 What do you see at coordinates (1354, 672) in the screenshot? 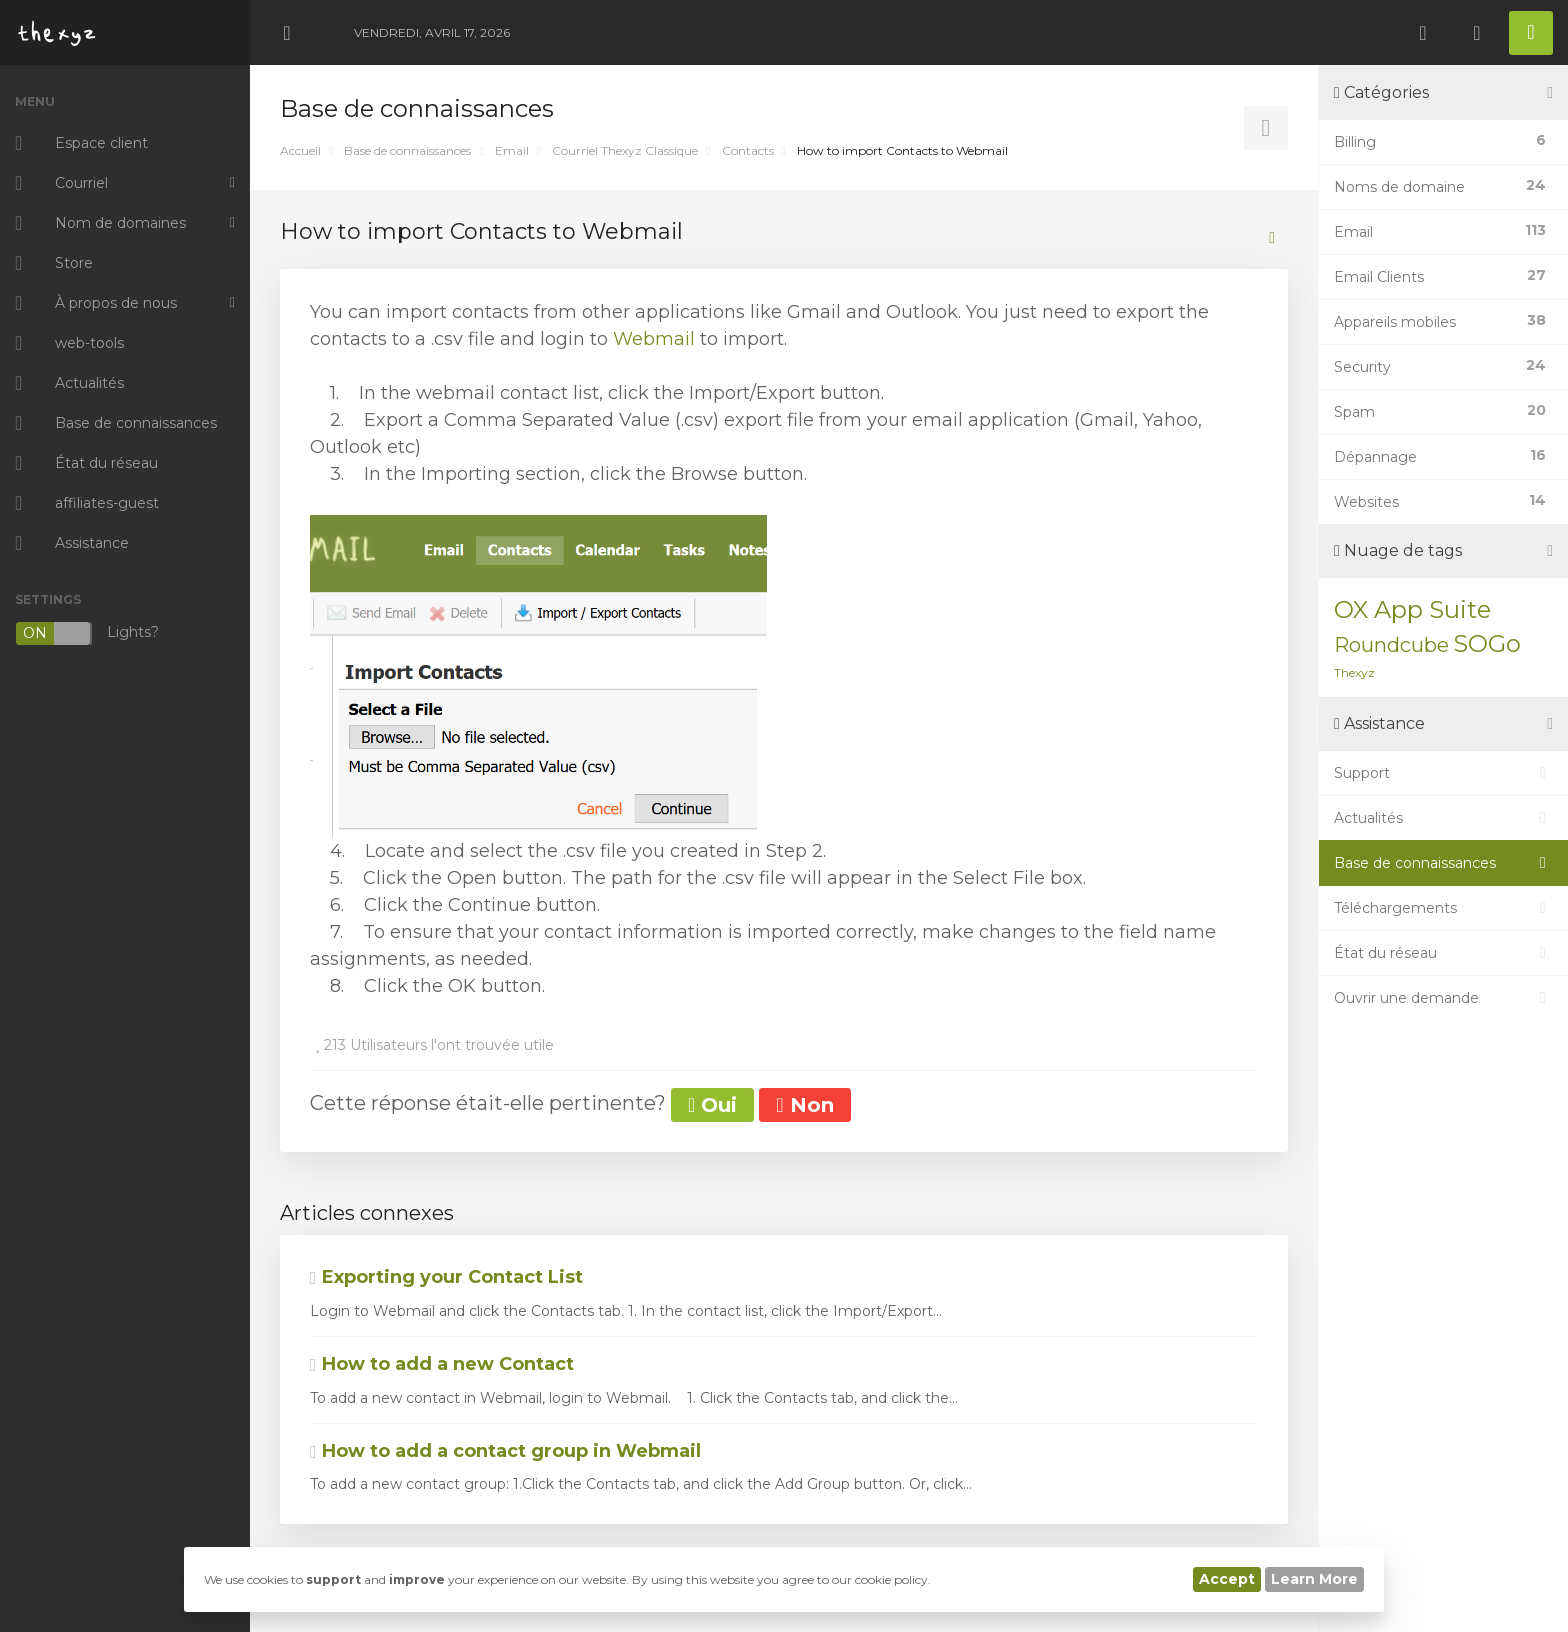
I see `Thexyz` at bounding box center [1354, 672].